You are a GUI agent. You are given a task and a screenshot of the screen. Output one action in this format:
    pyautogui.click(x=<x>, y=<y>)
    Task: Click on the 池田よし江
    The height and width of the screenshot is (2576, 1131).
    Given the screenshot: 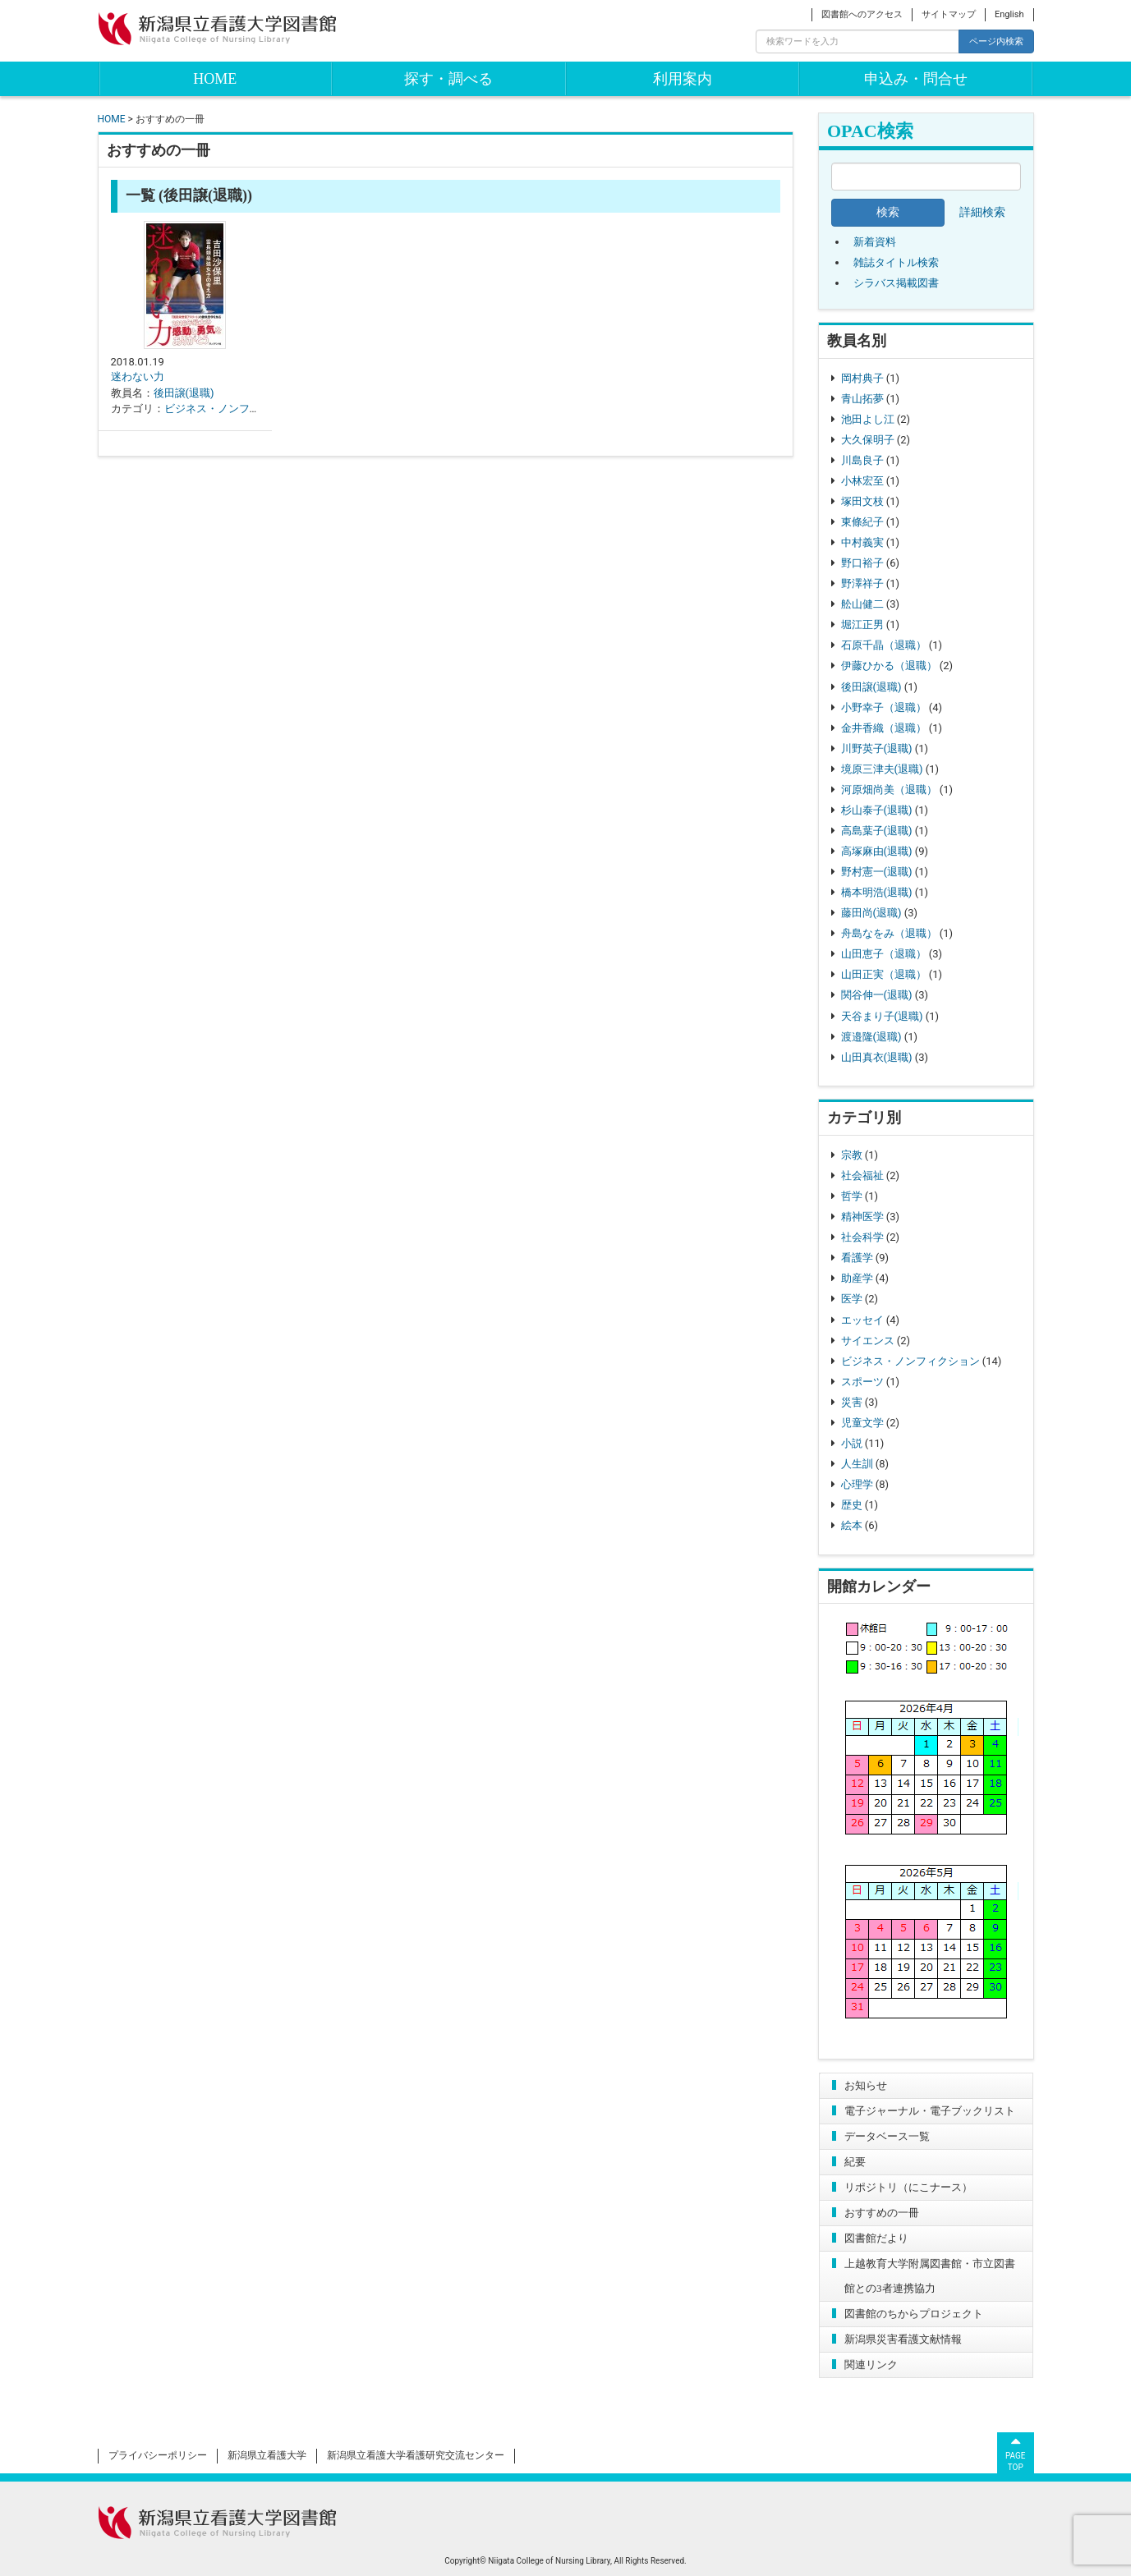 What is the action you would take?
    pyautogui.click(x=867, y=419)
    